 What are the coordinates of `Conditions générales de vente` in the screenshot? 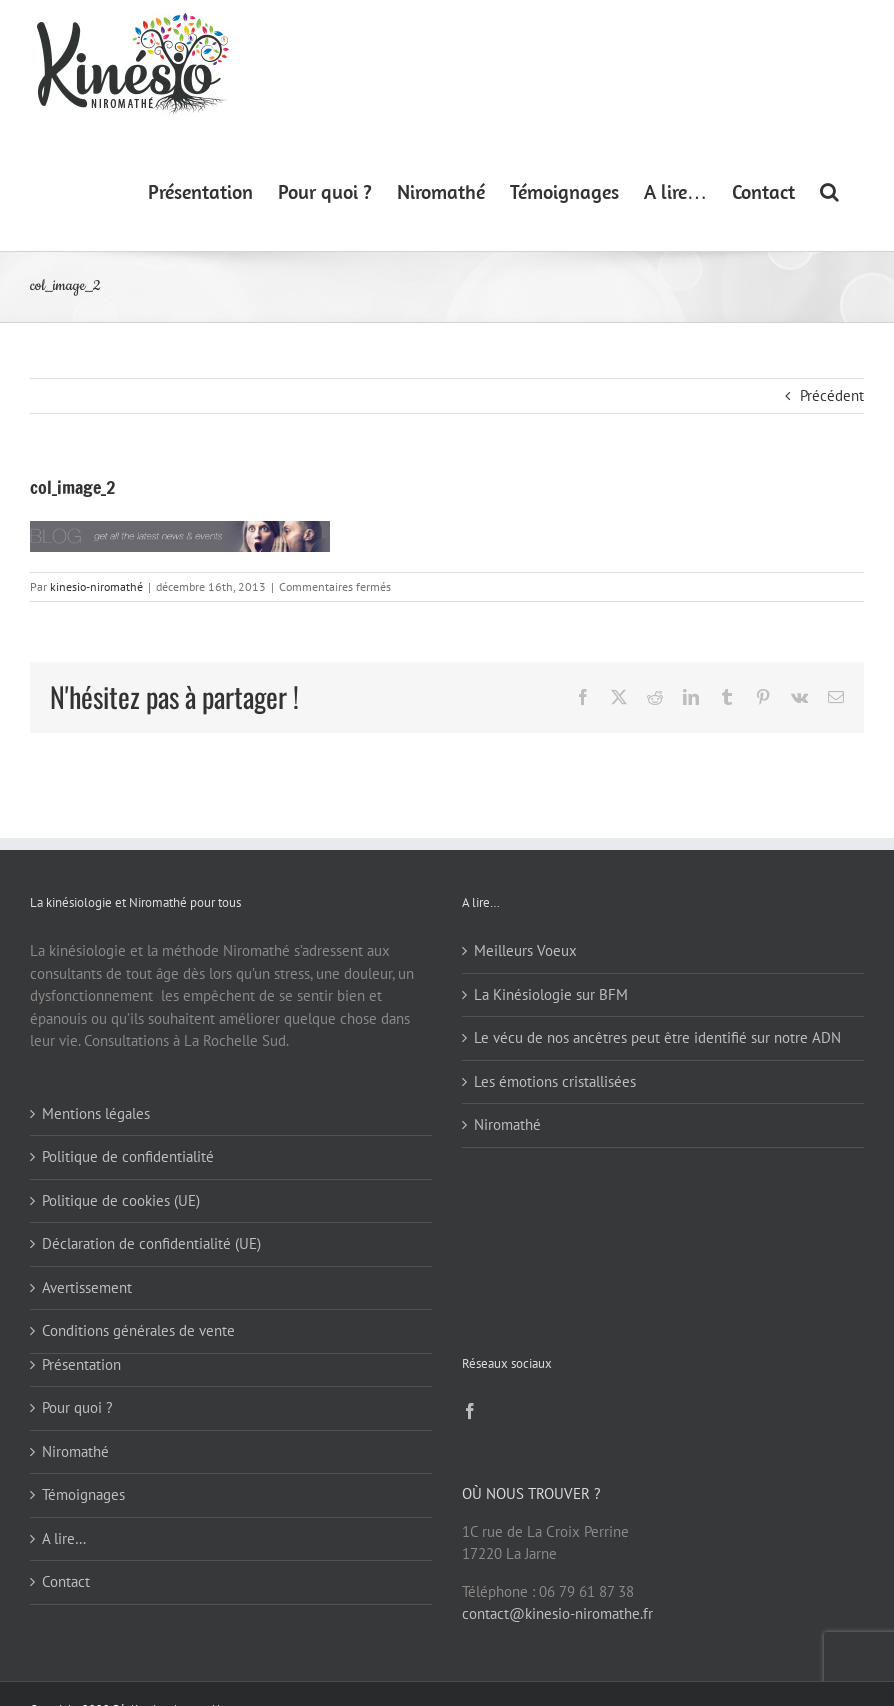 It's located at (138, 1330).